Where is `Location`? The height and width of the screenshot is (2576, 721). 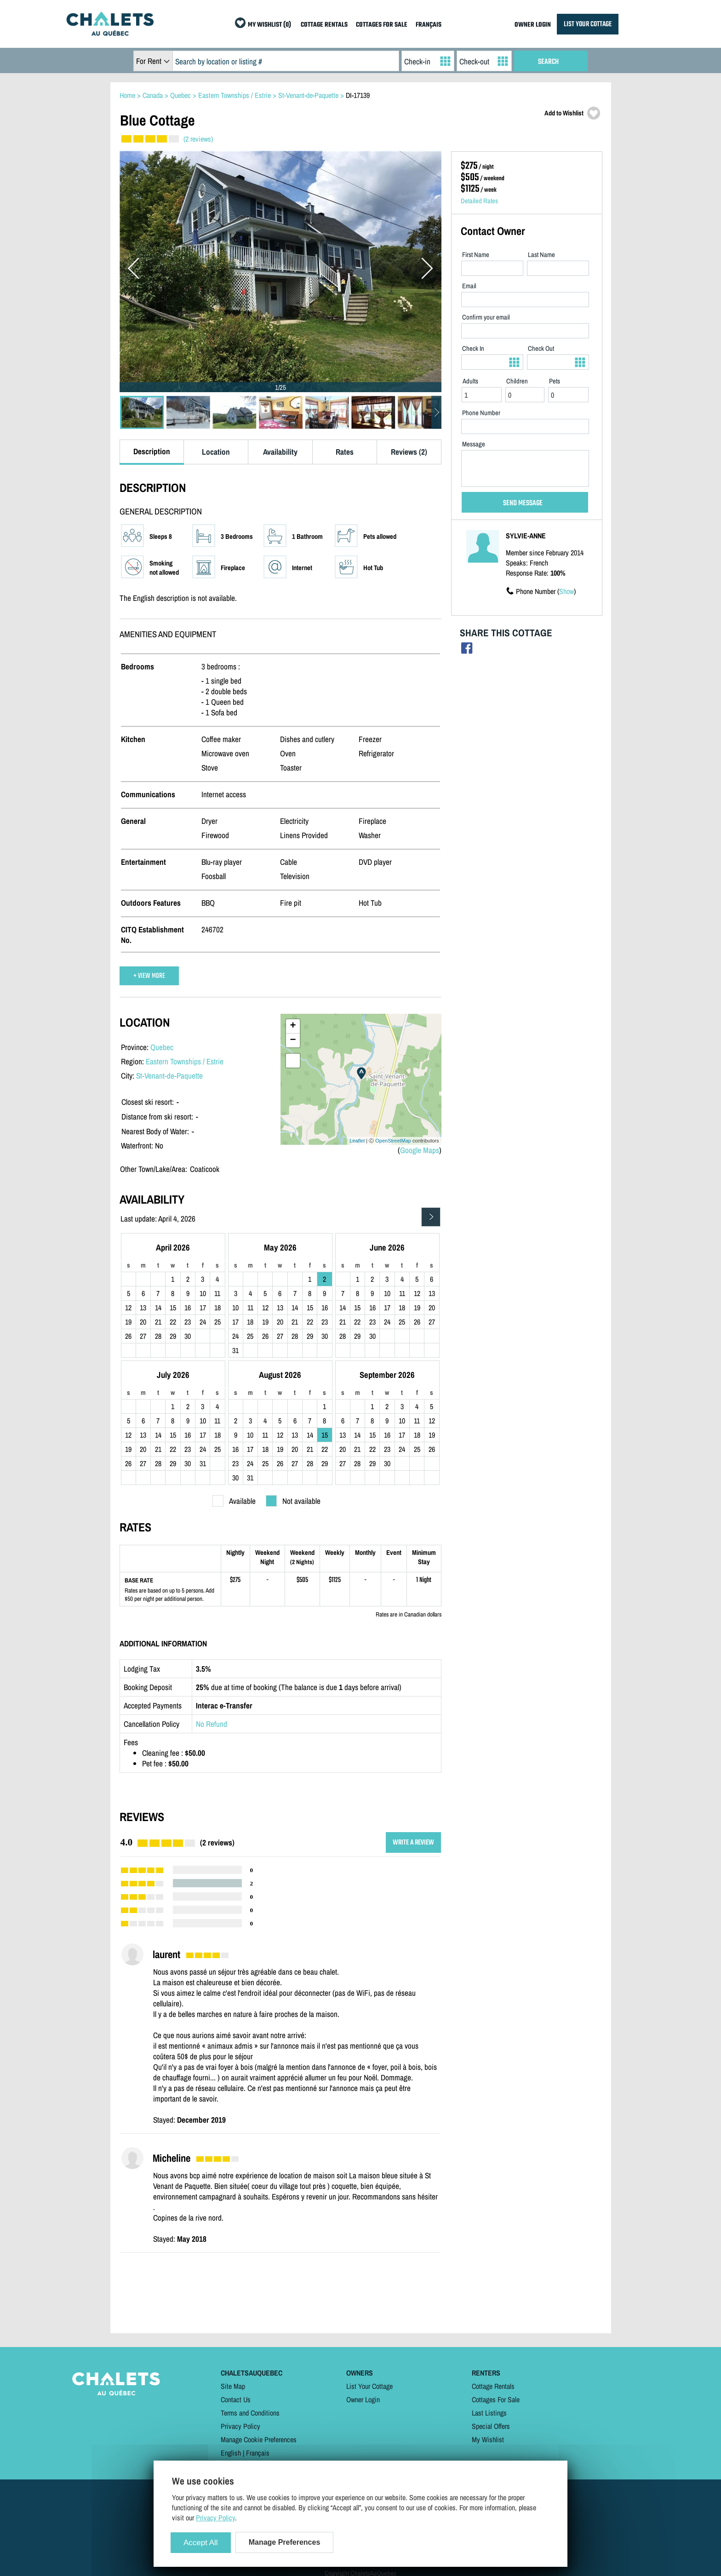 Location is located at coordinates (216, 451).